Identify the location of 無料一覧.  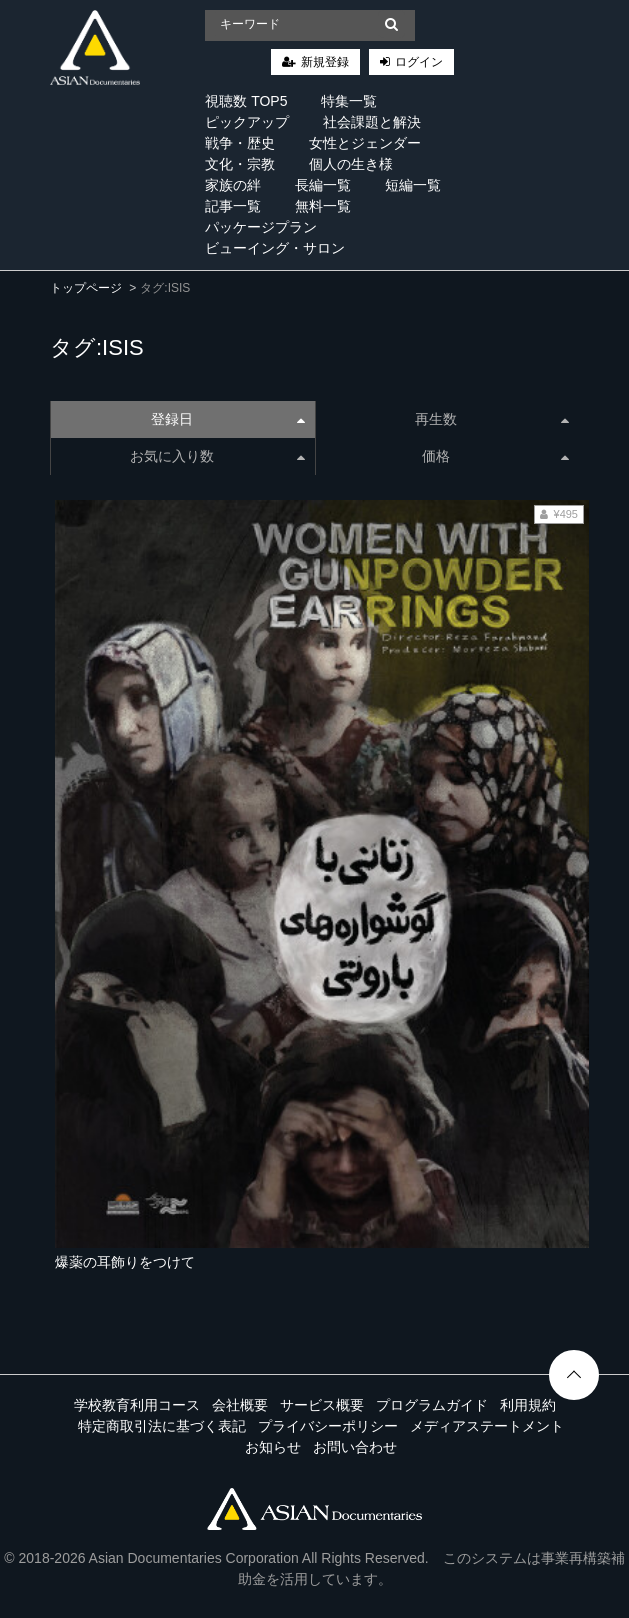
(323, 206).